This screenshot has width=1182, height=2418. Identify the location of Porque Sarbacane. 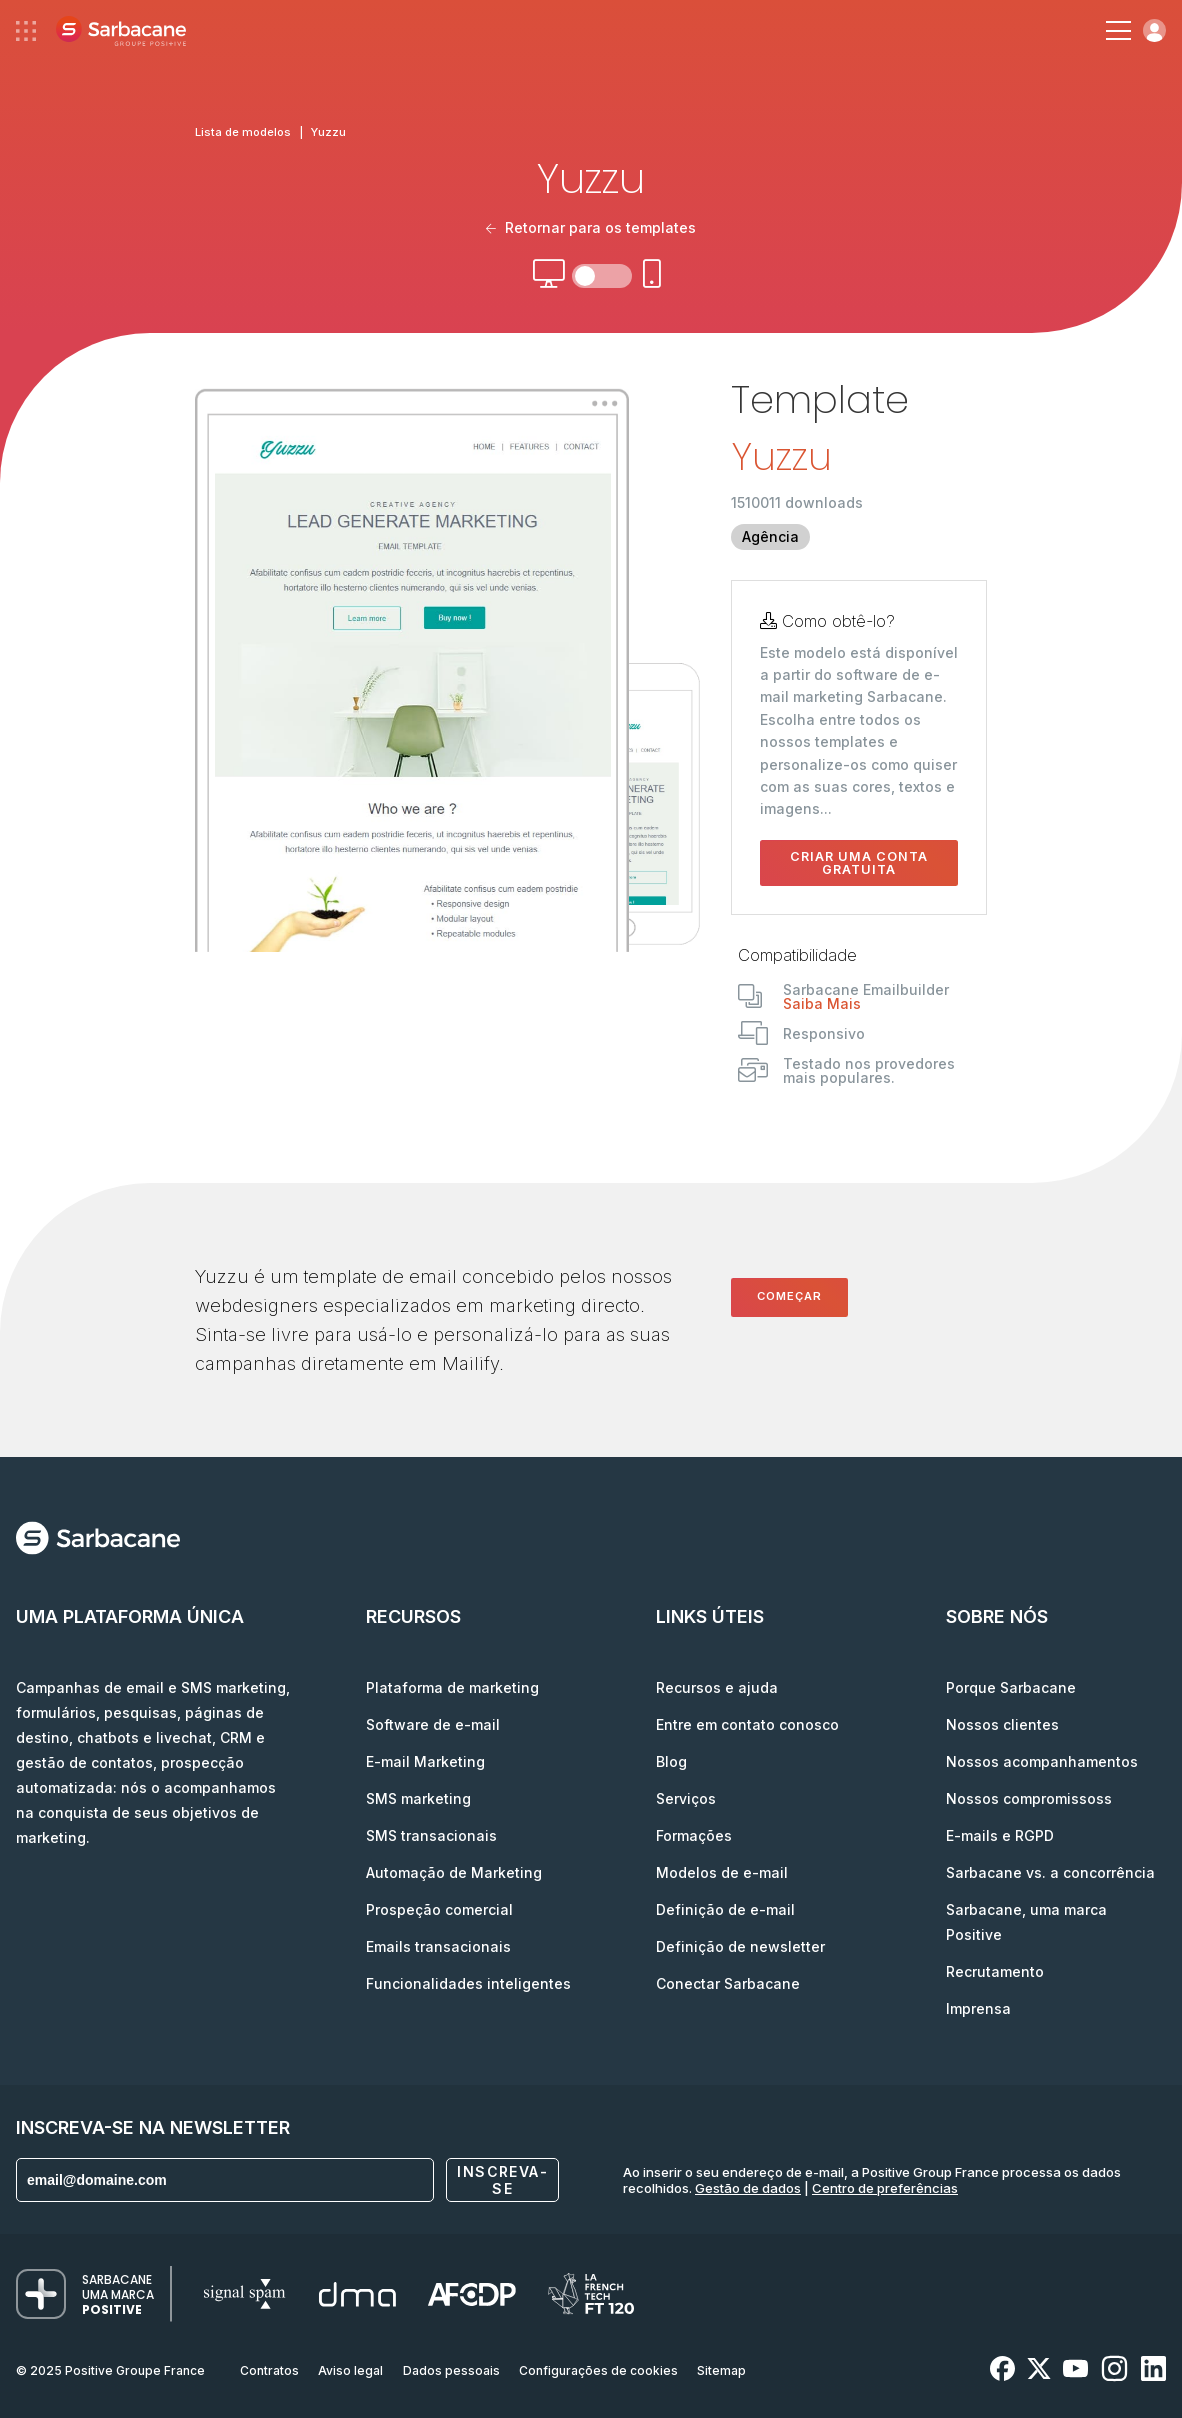
(1011, 1687).